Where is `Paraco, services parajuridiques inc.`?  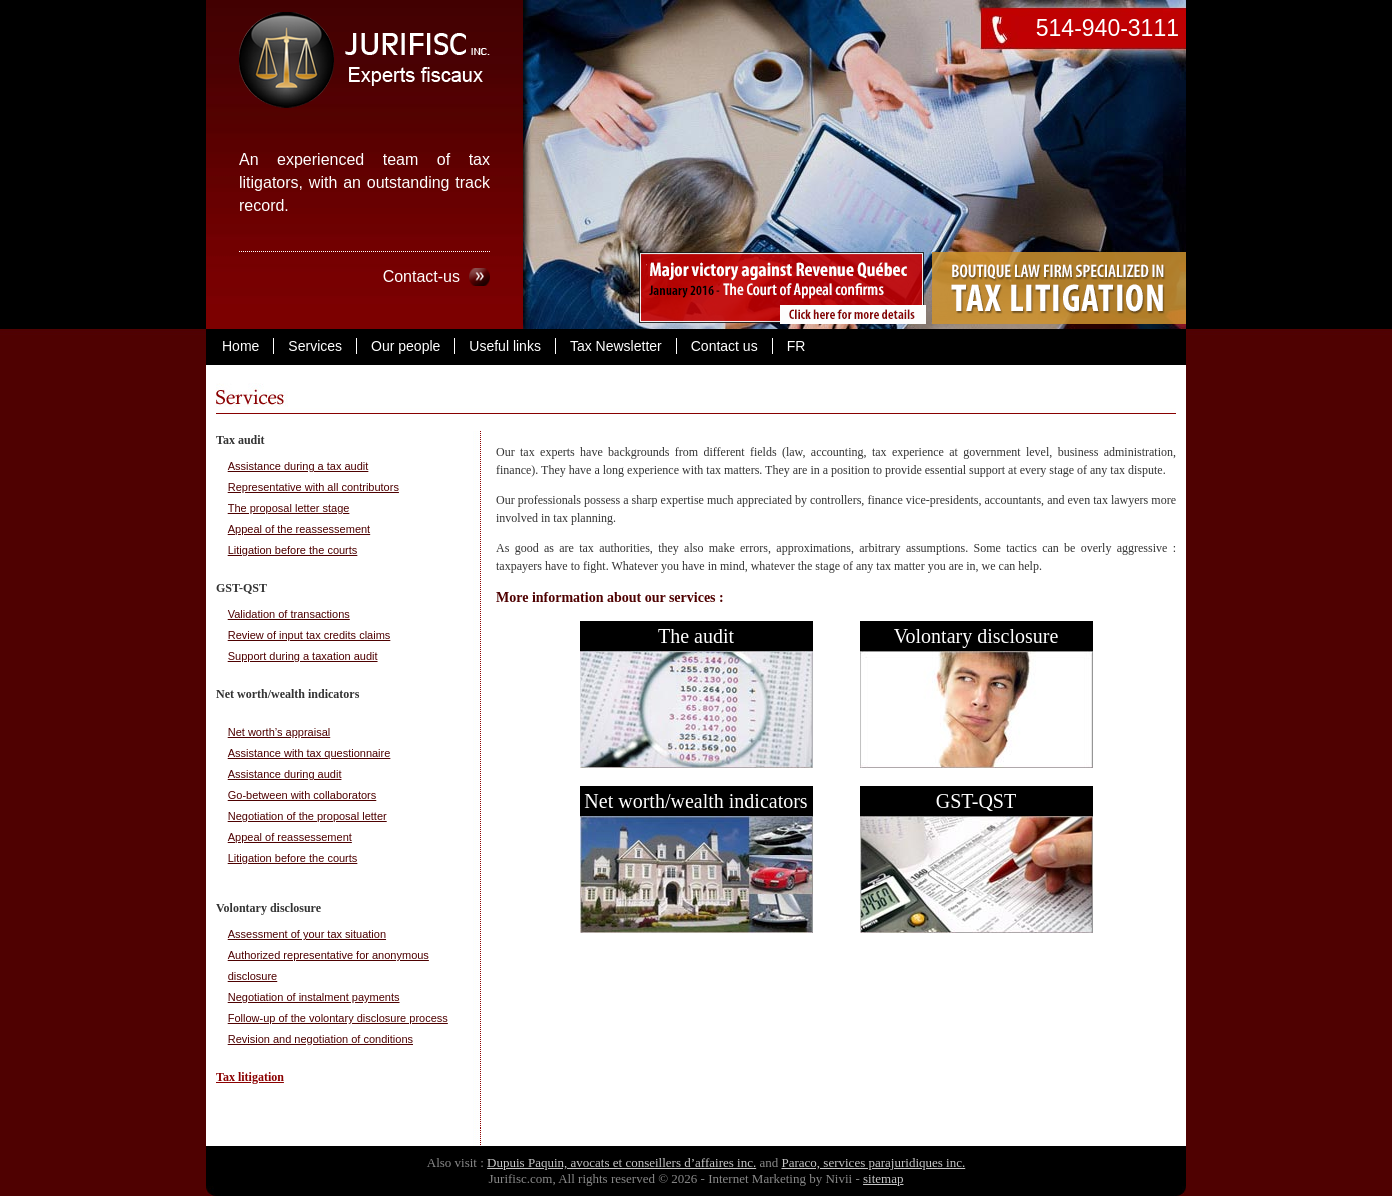
Paraco, services parajuridiques inc. is located at coordinates (873, 1162).